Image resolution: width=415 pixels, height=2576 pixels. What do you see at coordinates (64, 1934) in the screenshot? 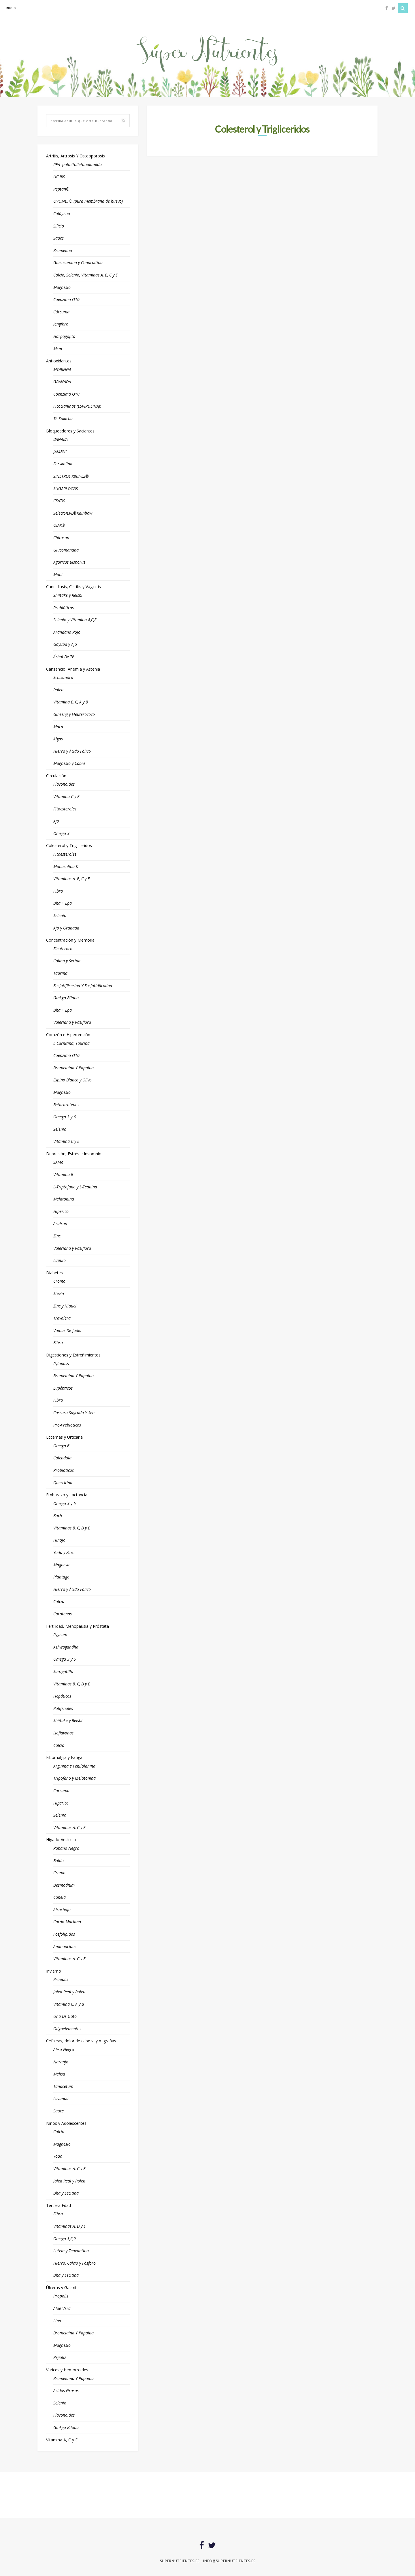
I see `Fosfolipidos` at bounding box center [64, 1934].